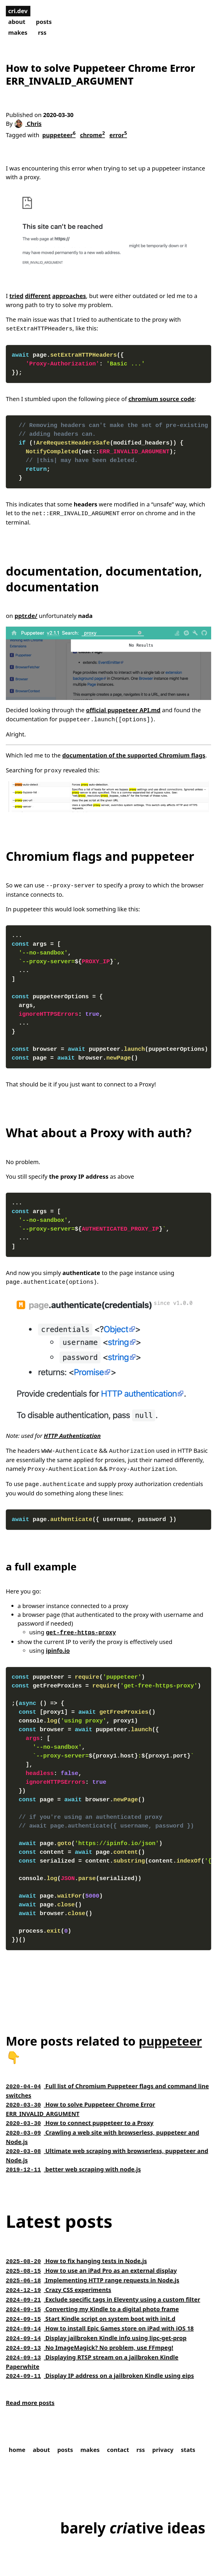  Describe the element at coordinates (73, 2160) in the screenshot. I see `better web scraping with node.js` at that location.